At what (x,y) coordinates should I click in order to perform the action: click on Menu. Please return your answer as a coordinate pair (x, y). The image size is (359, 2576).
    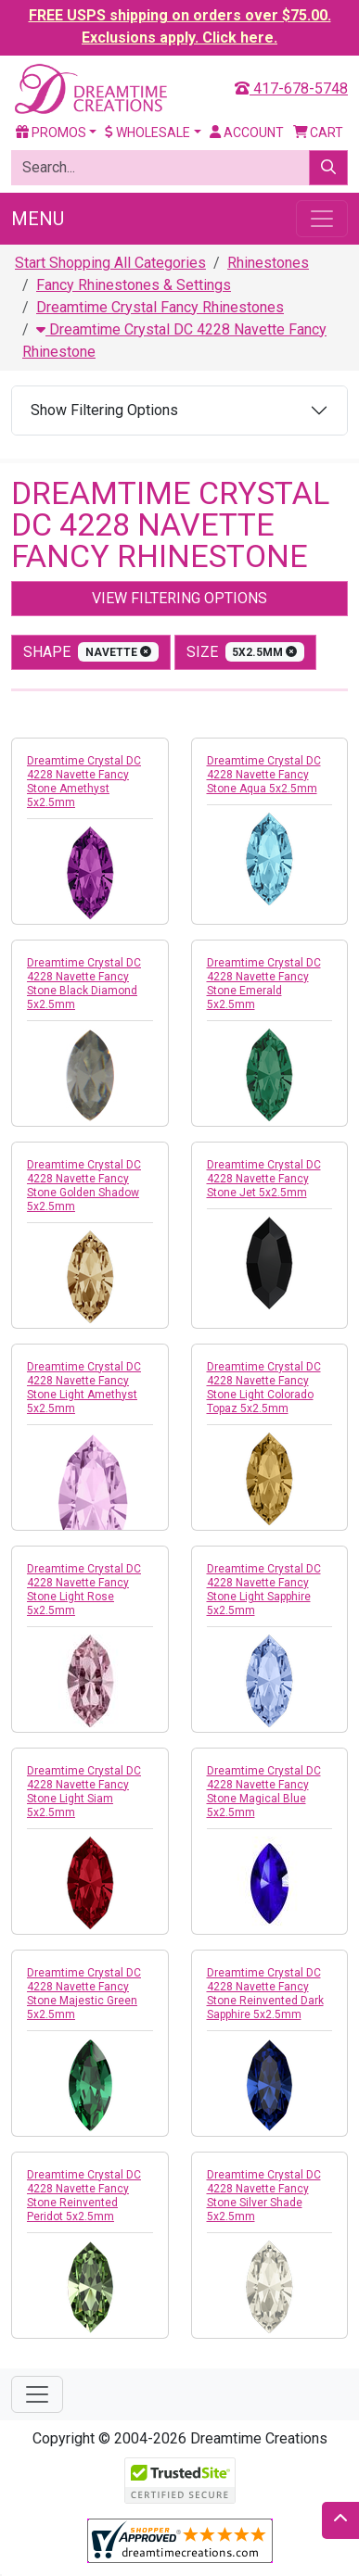
    Looking at the image, I should click on (37, 219).